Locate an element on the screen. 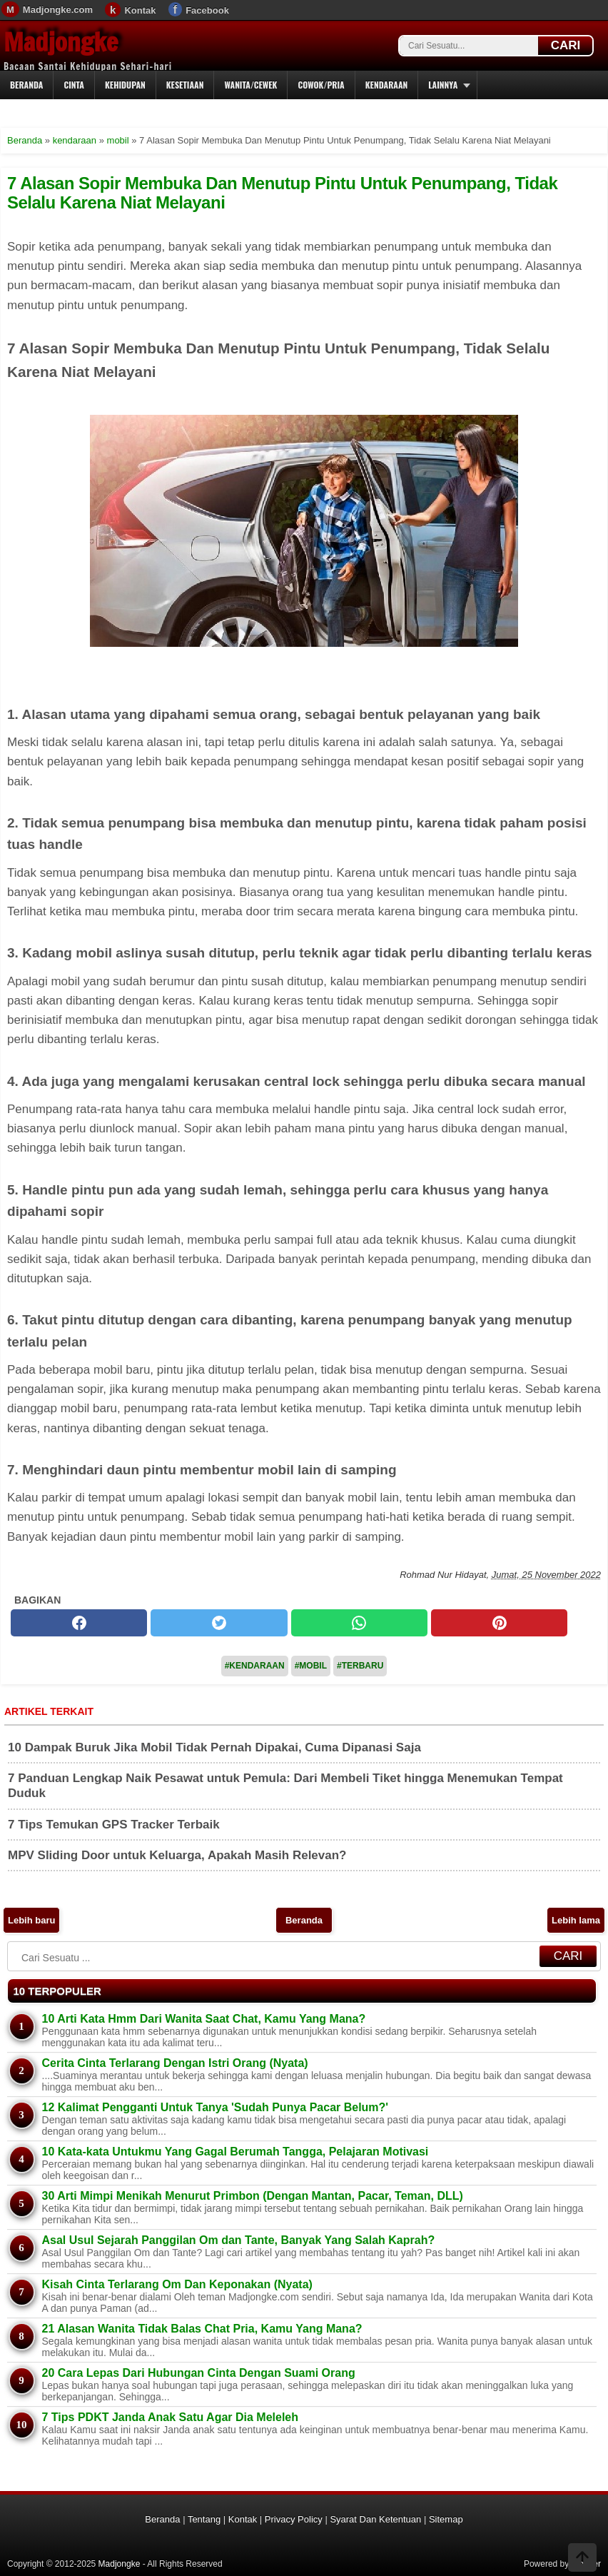 The image size is (608, 2576). 7 Tips Temukan GPS Tracker Terbaik is located at coordinates (114, 1824).